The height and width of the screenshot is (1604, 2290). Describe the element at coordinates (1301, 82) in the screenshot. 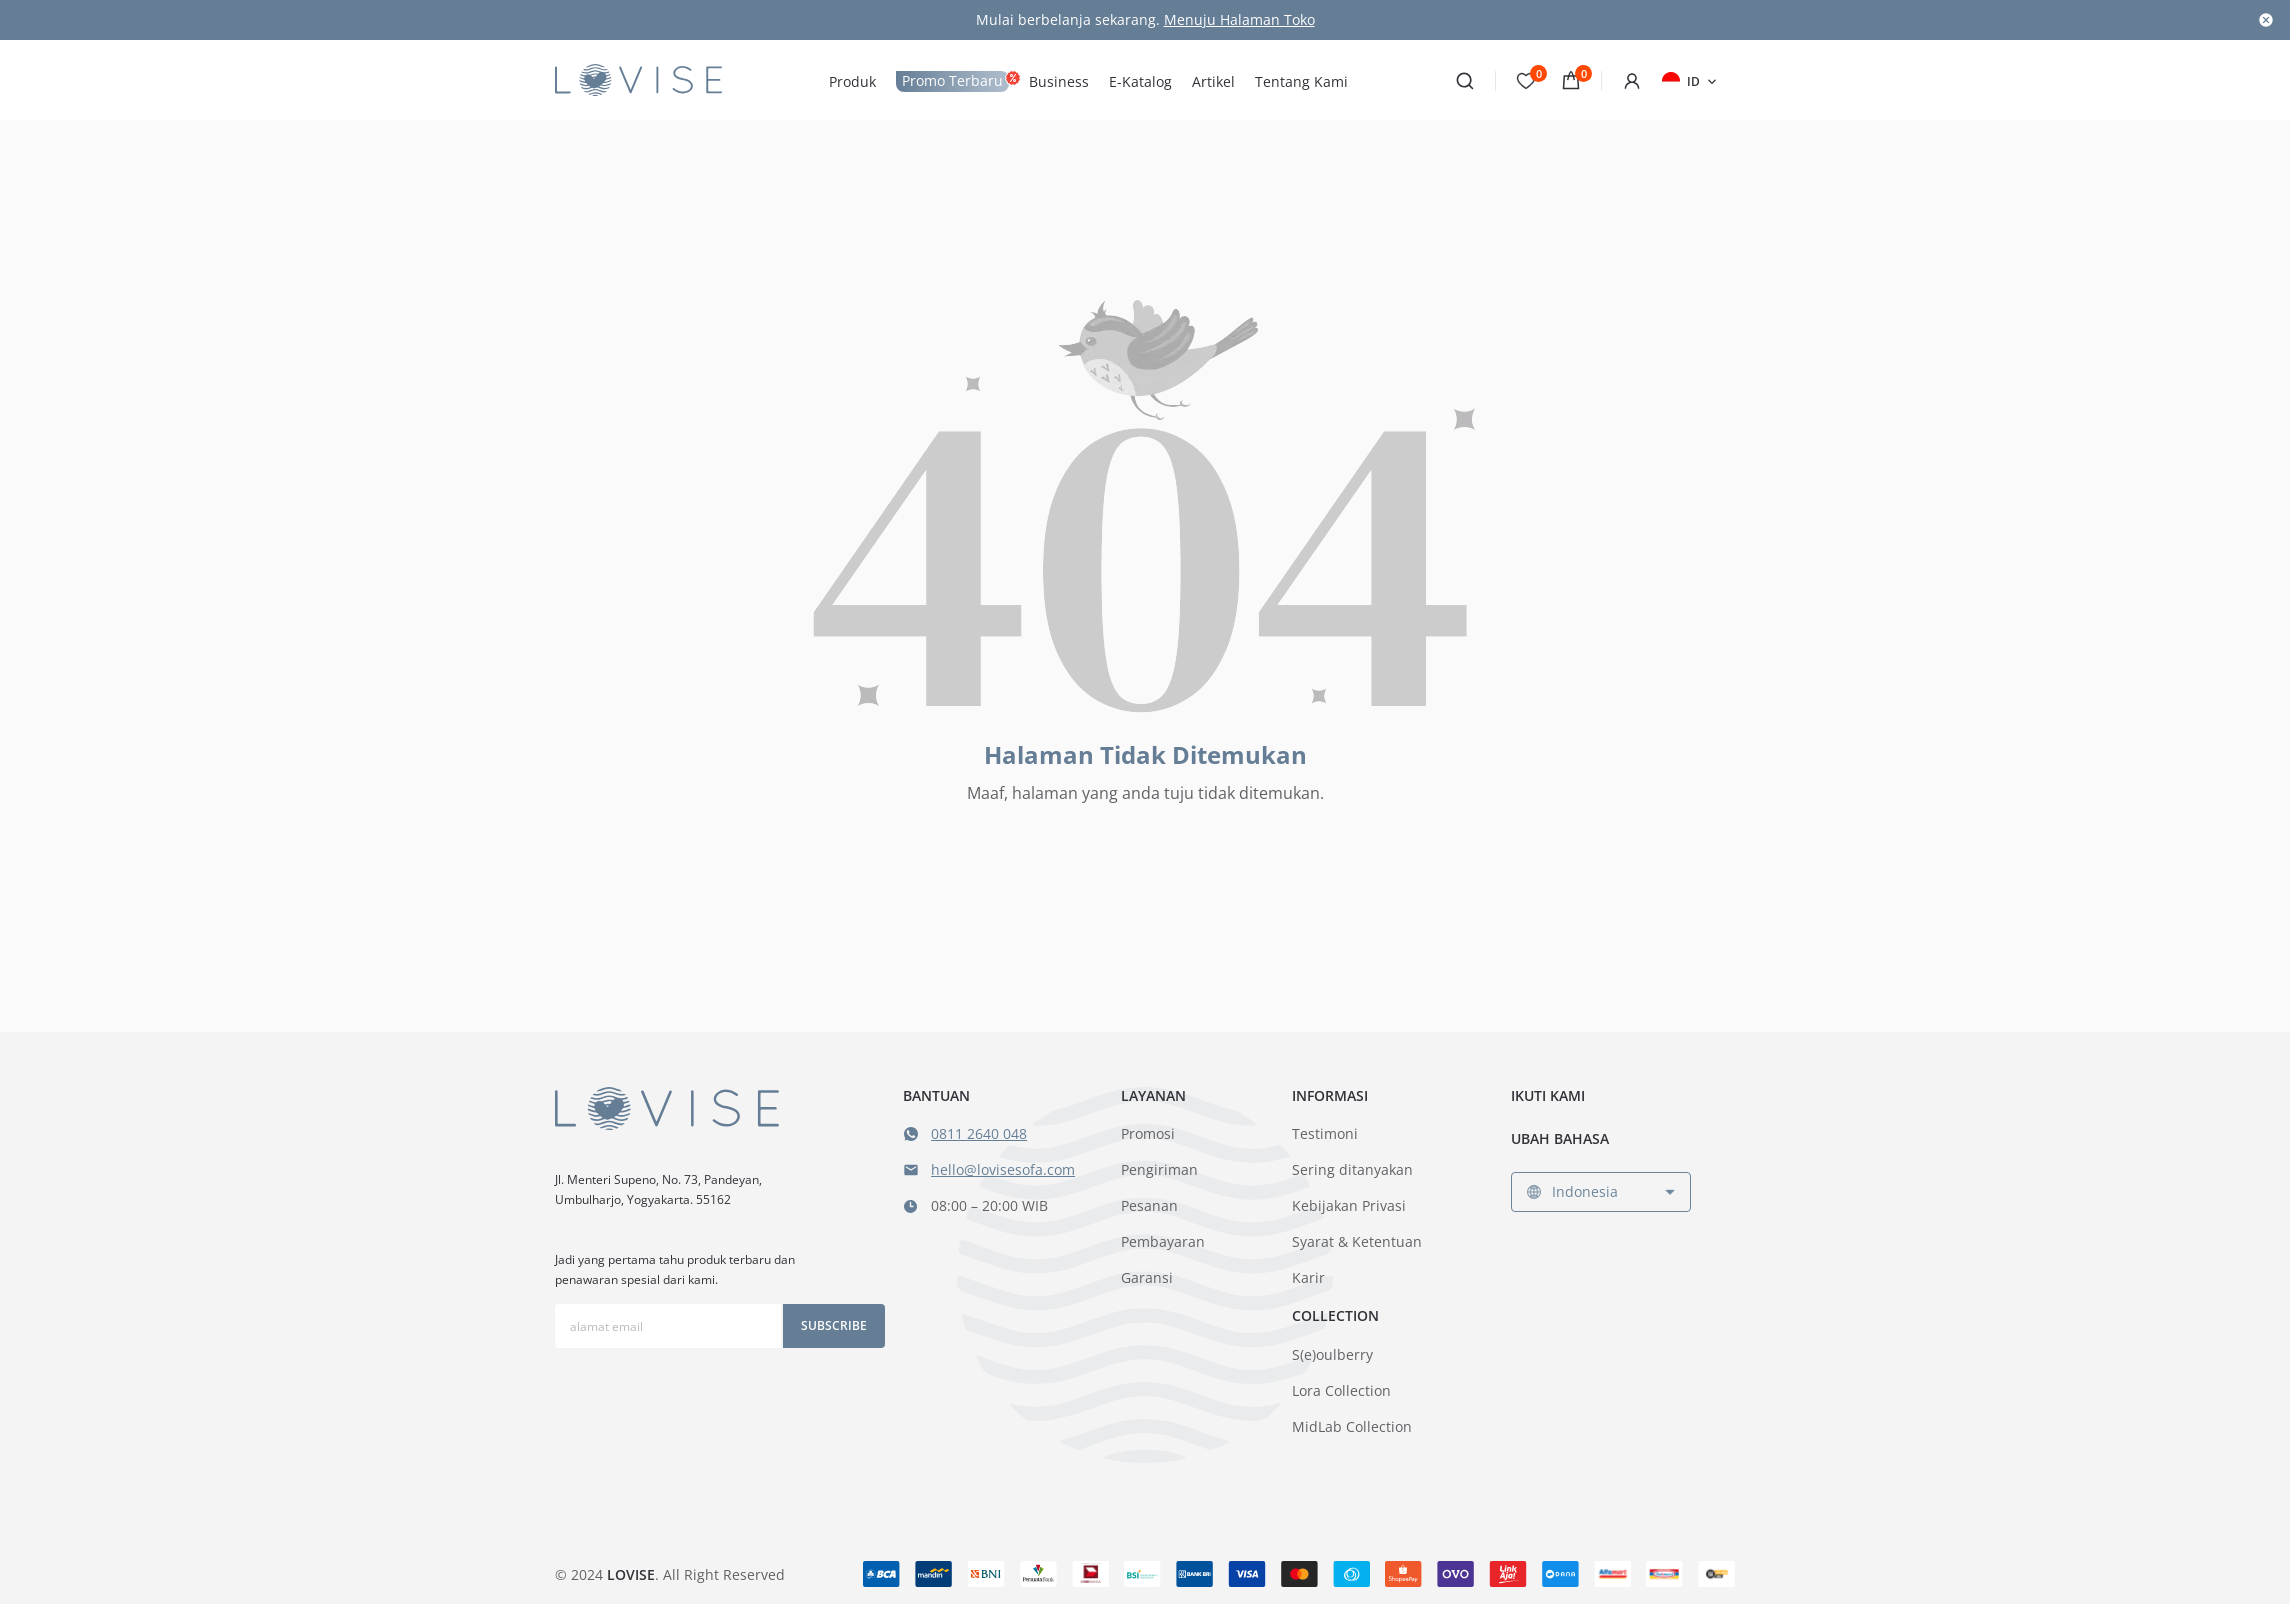

I see `Tentang Kami` at that location.